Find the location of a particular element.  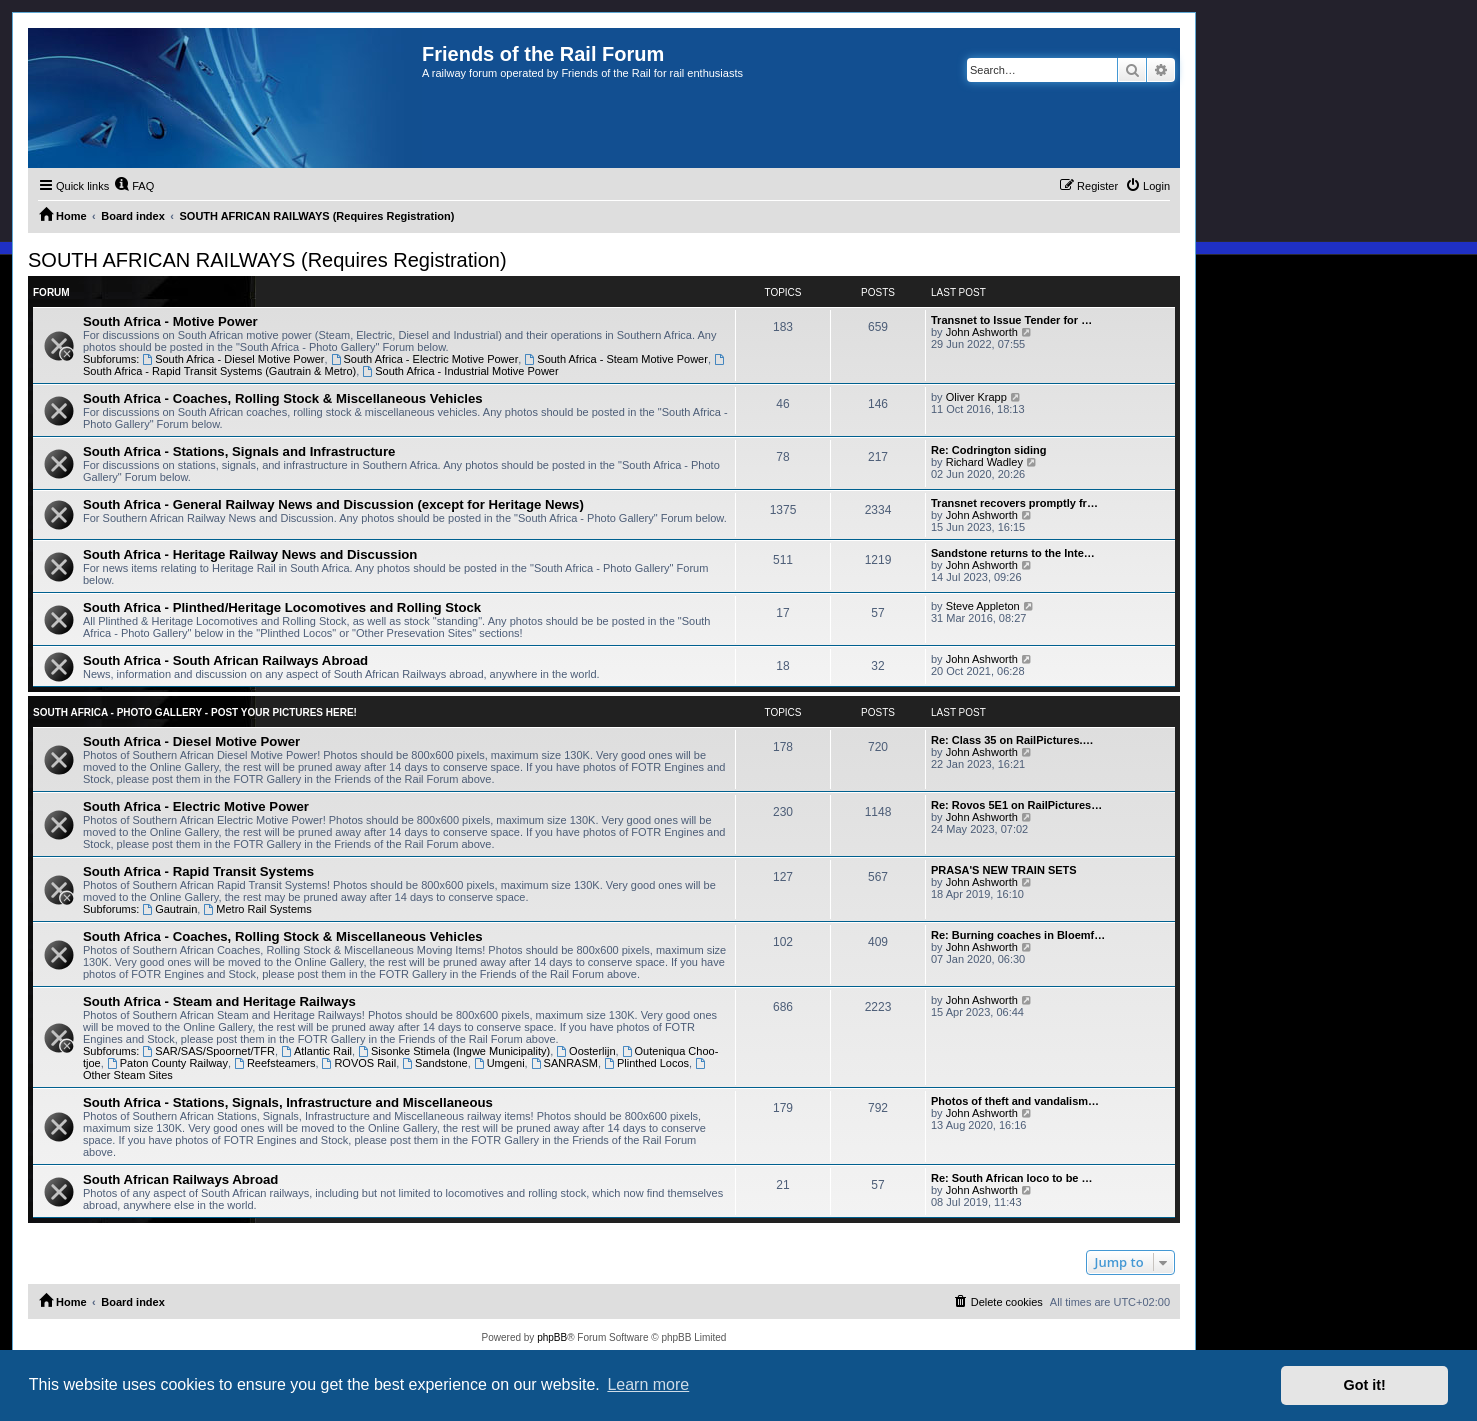

South Africa - South African Railways Abroad is located at coordinates (225, 660).